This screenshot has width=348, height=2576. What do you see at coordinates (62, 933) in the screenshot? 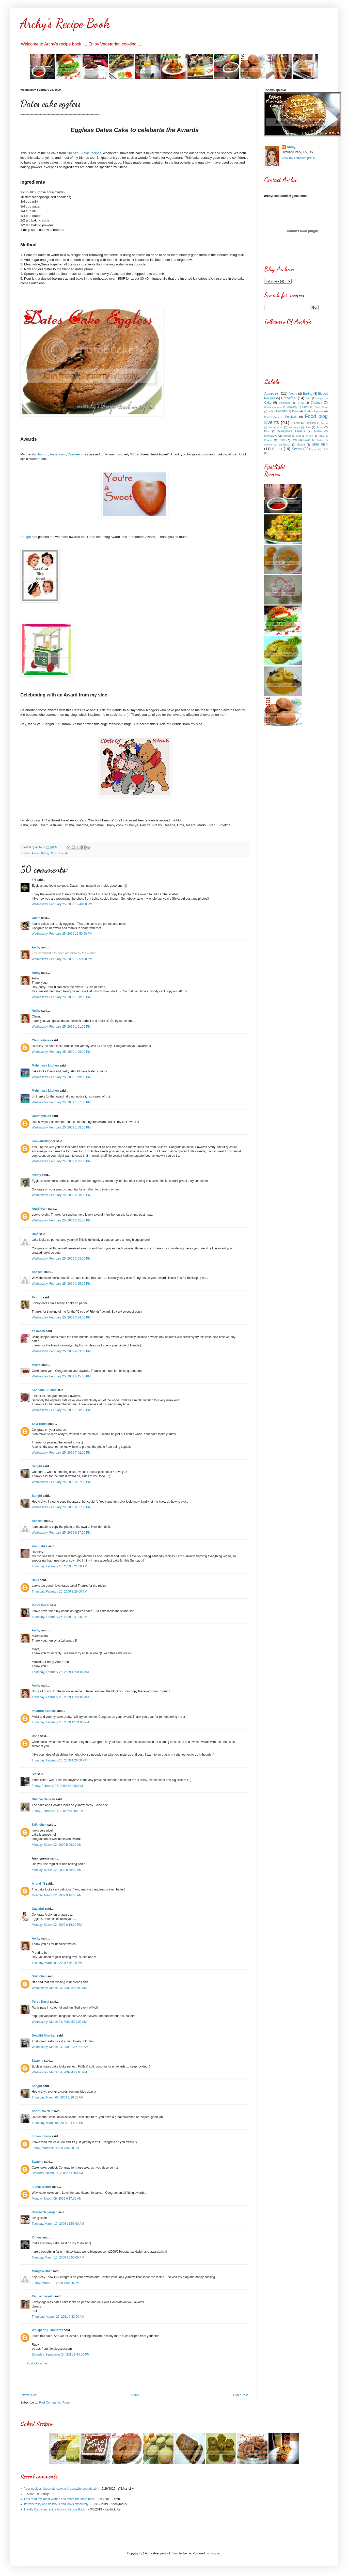
I see `Wednesday, February 25, 2009 12:50:00 PM` at bounding box center [62, 933].